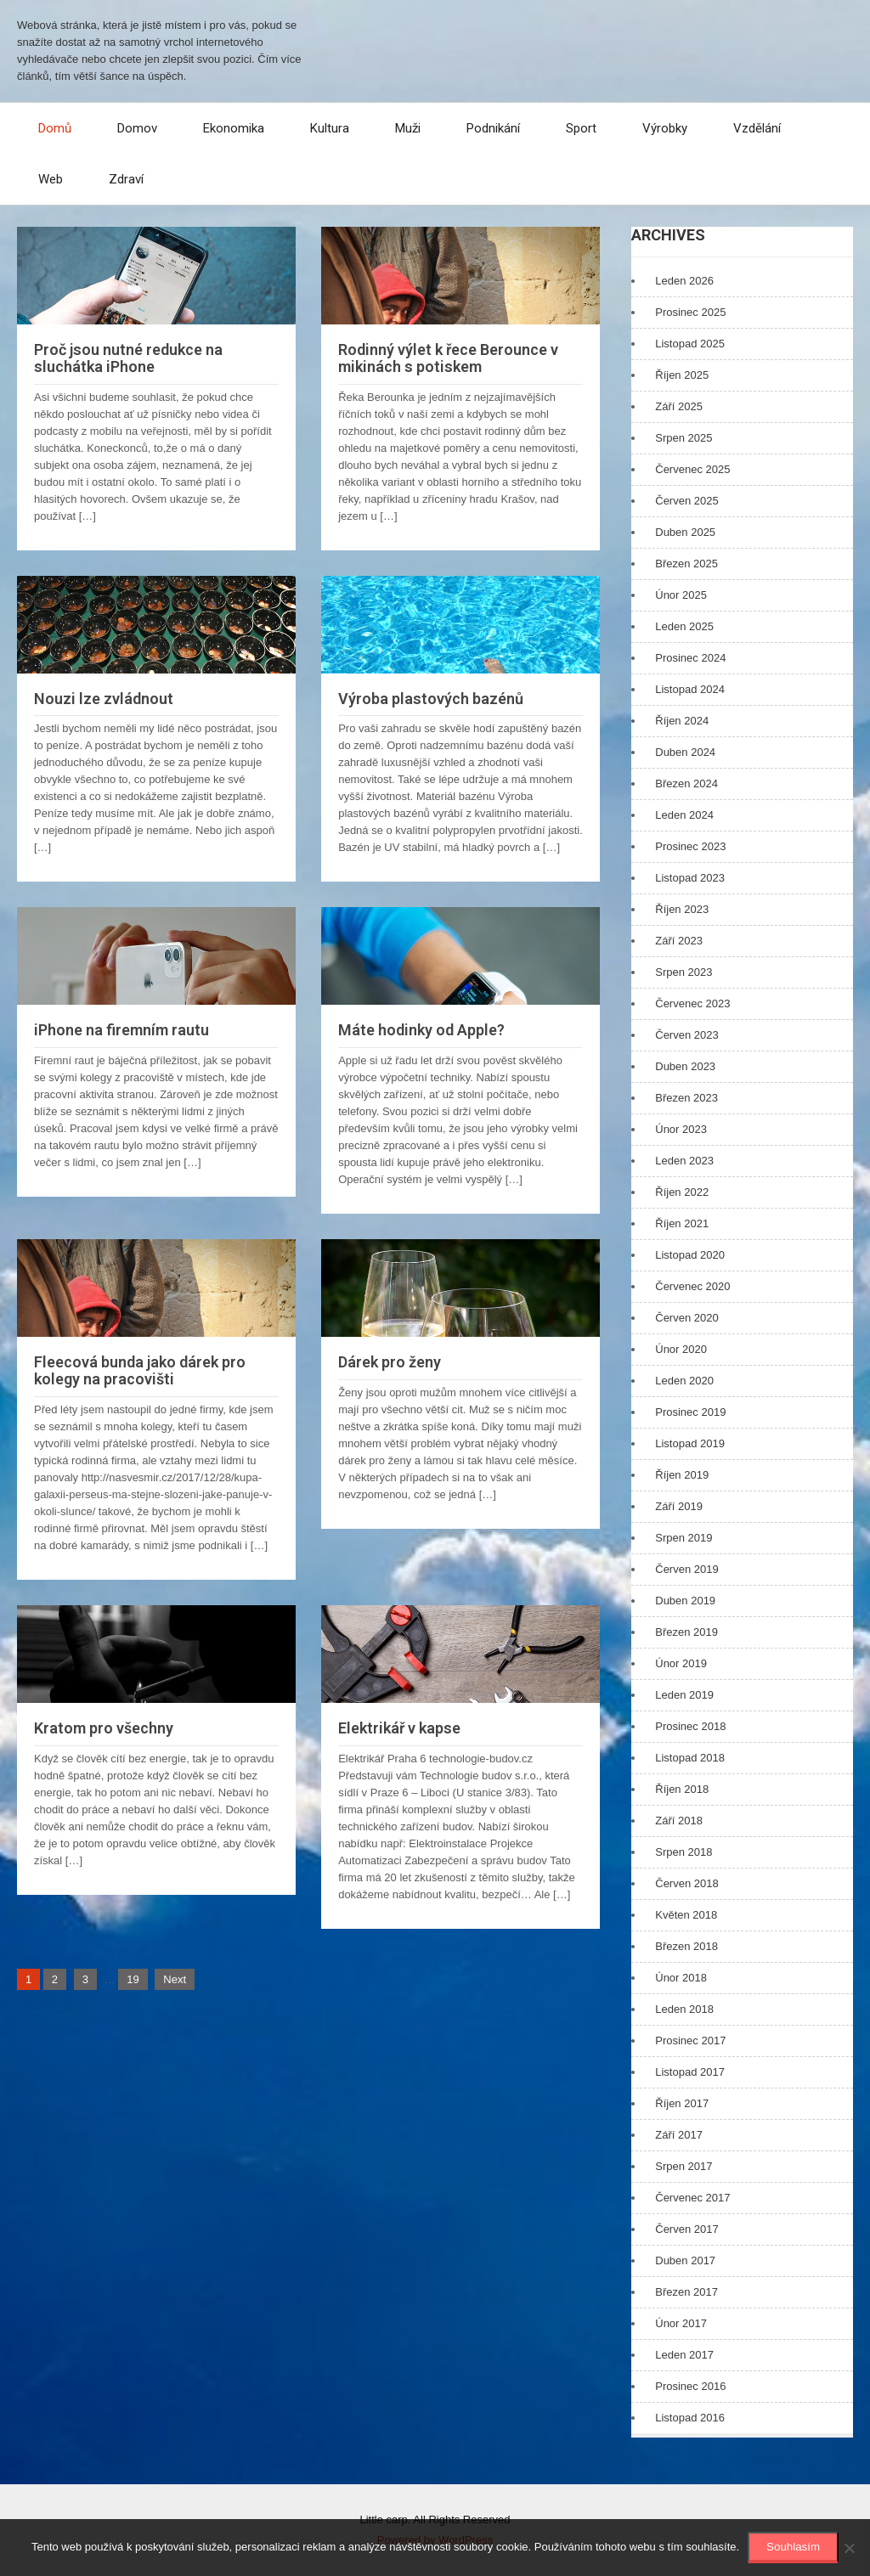  I want to click on Dárek pro ženy, so click(389, 1362).